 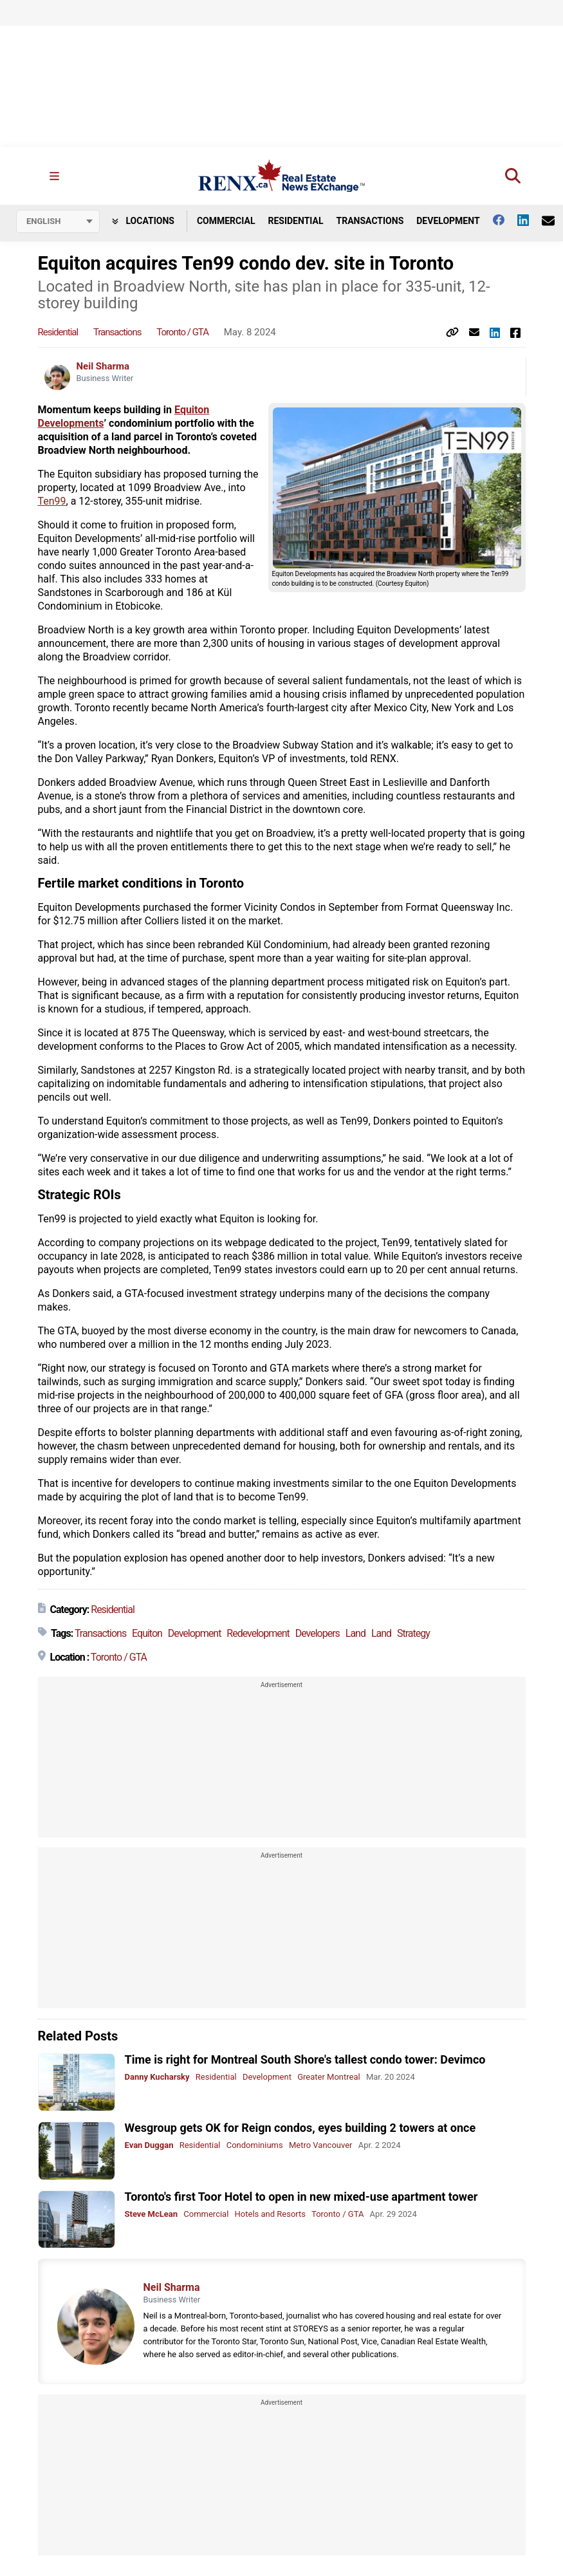 I want to click on Wesgroup gets OK for Reign condos, eyes building 2 towers at once, so click(x=300, y=2127).